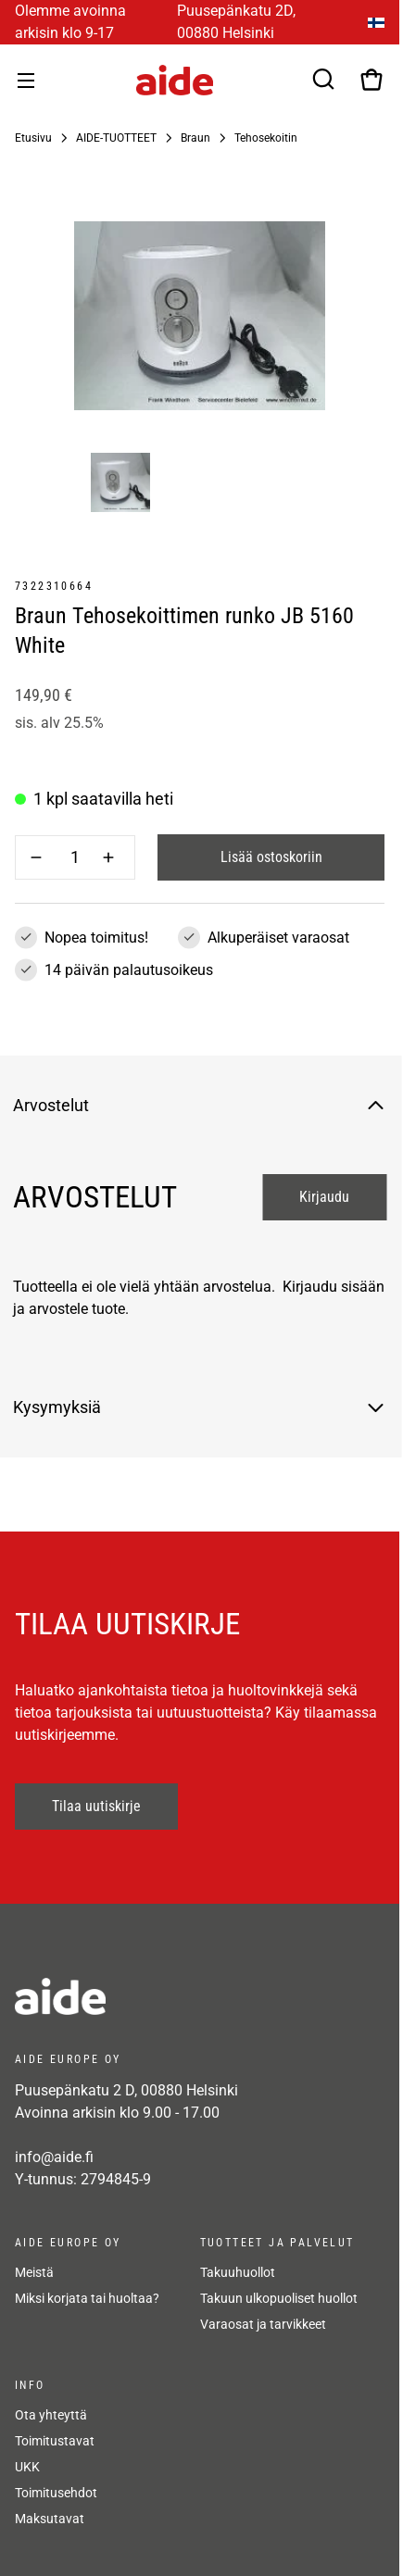  I want to click on Miksi korjata tai huoltaa?, so click(87, 2298).